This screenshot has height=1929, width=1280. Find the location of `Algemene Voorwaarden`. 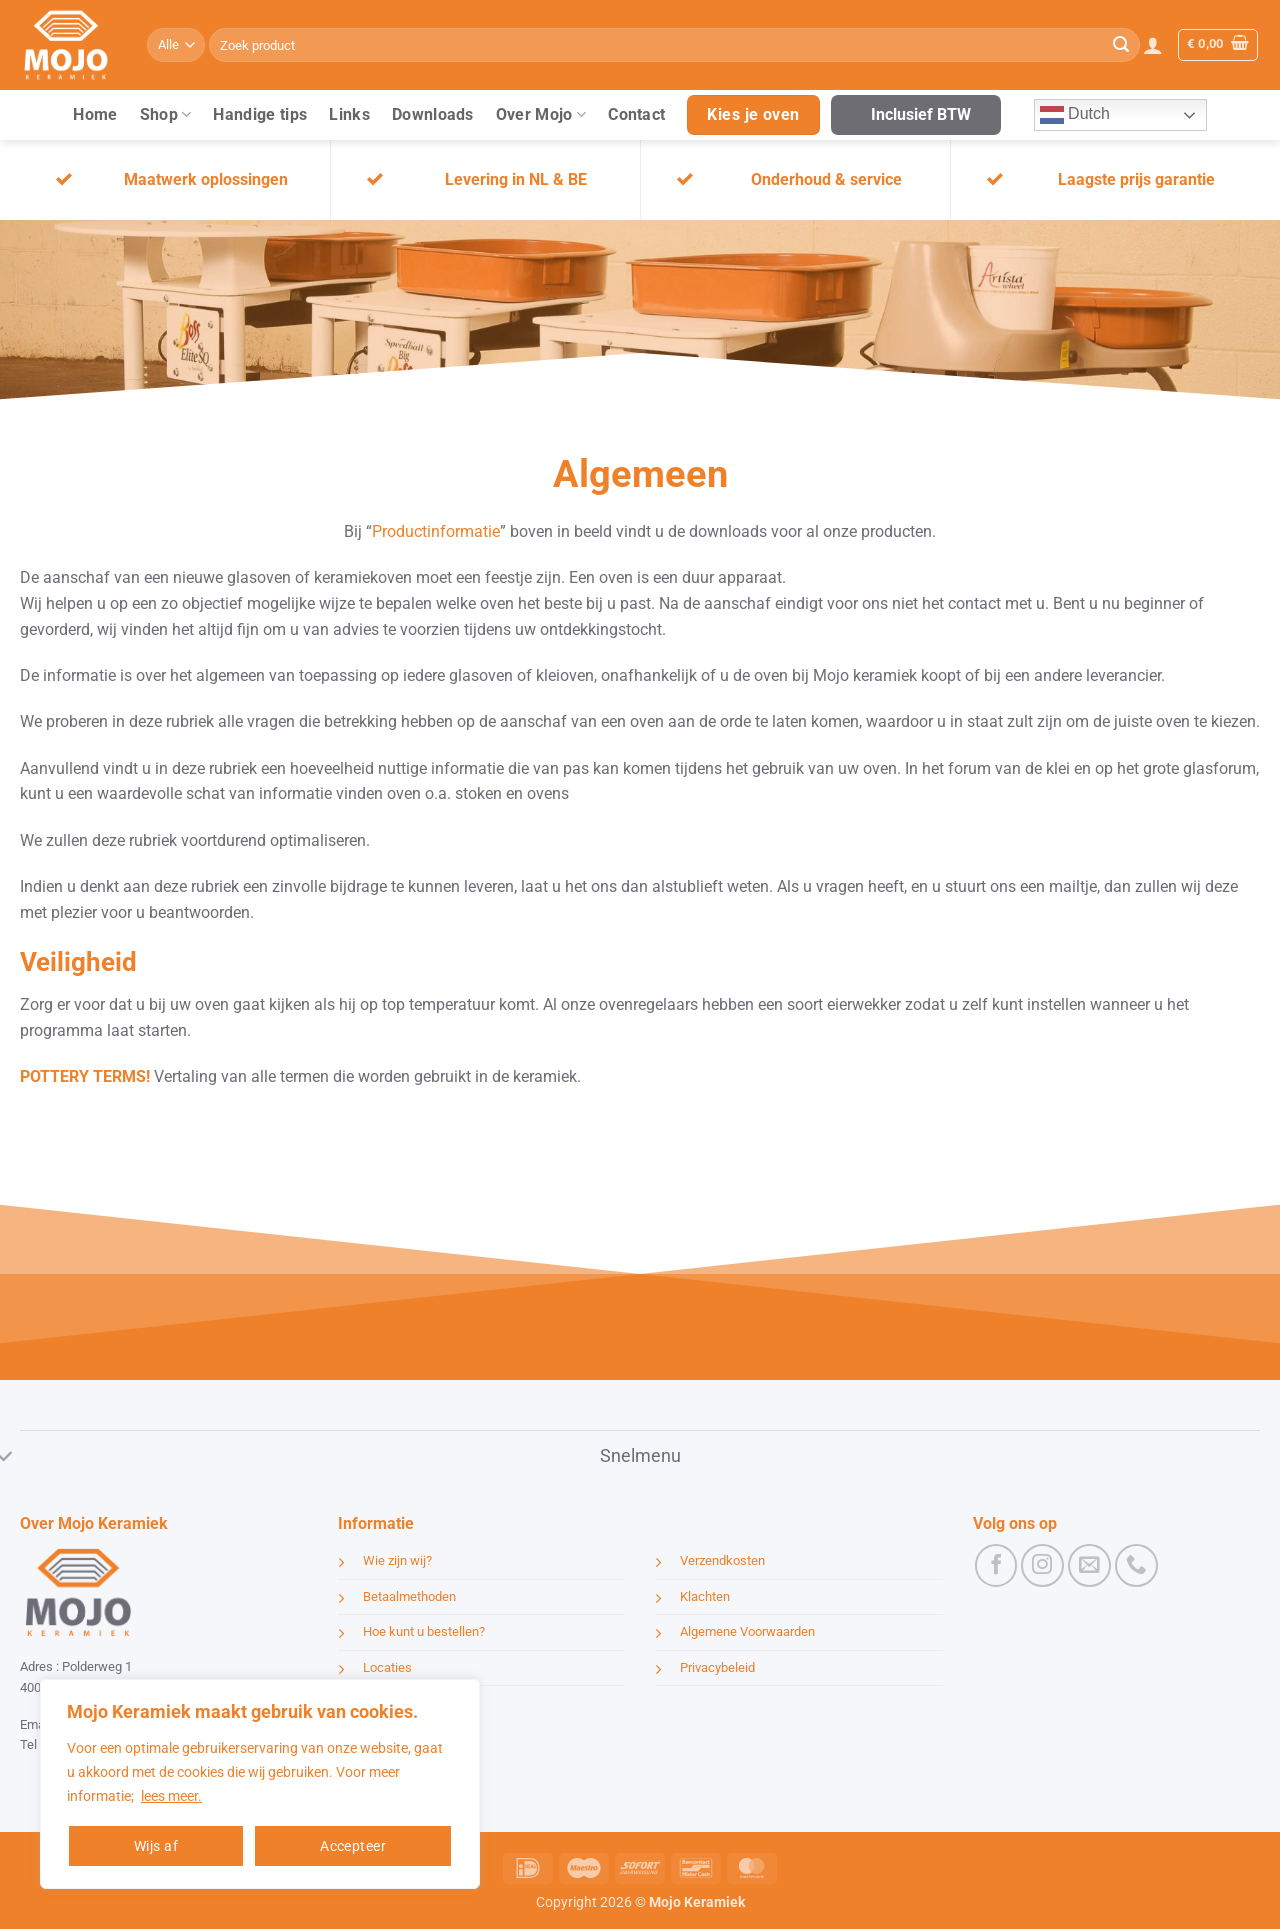

Algemene Voorwaarden is located at coordinates (747, 1631).